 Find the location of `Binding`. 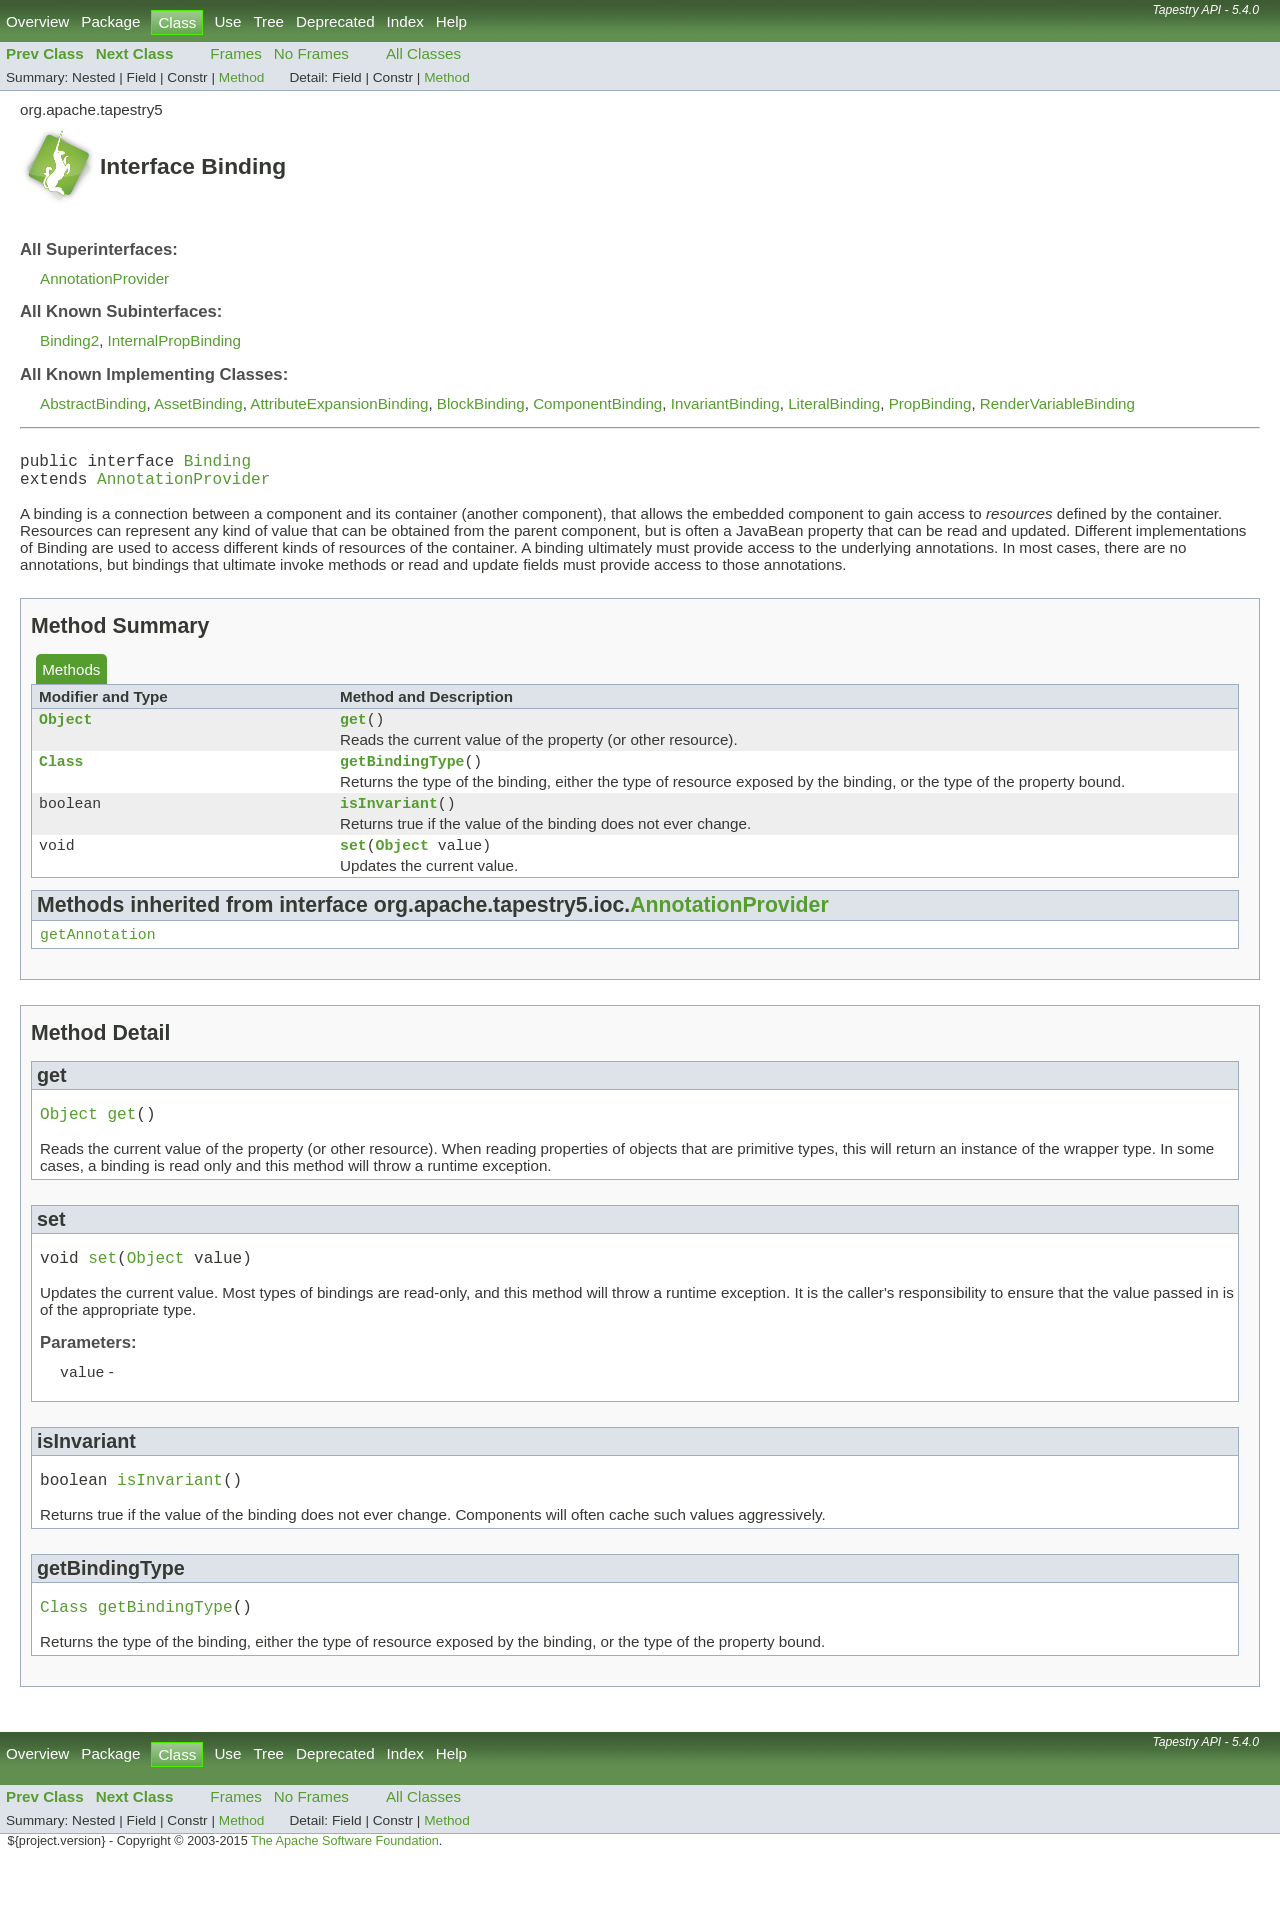

Binding is located at coordinates (217, 464).